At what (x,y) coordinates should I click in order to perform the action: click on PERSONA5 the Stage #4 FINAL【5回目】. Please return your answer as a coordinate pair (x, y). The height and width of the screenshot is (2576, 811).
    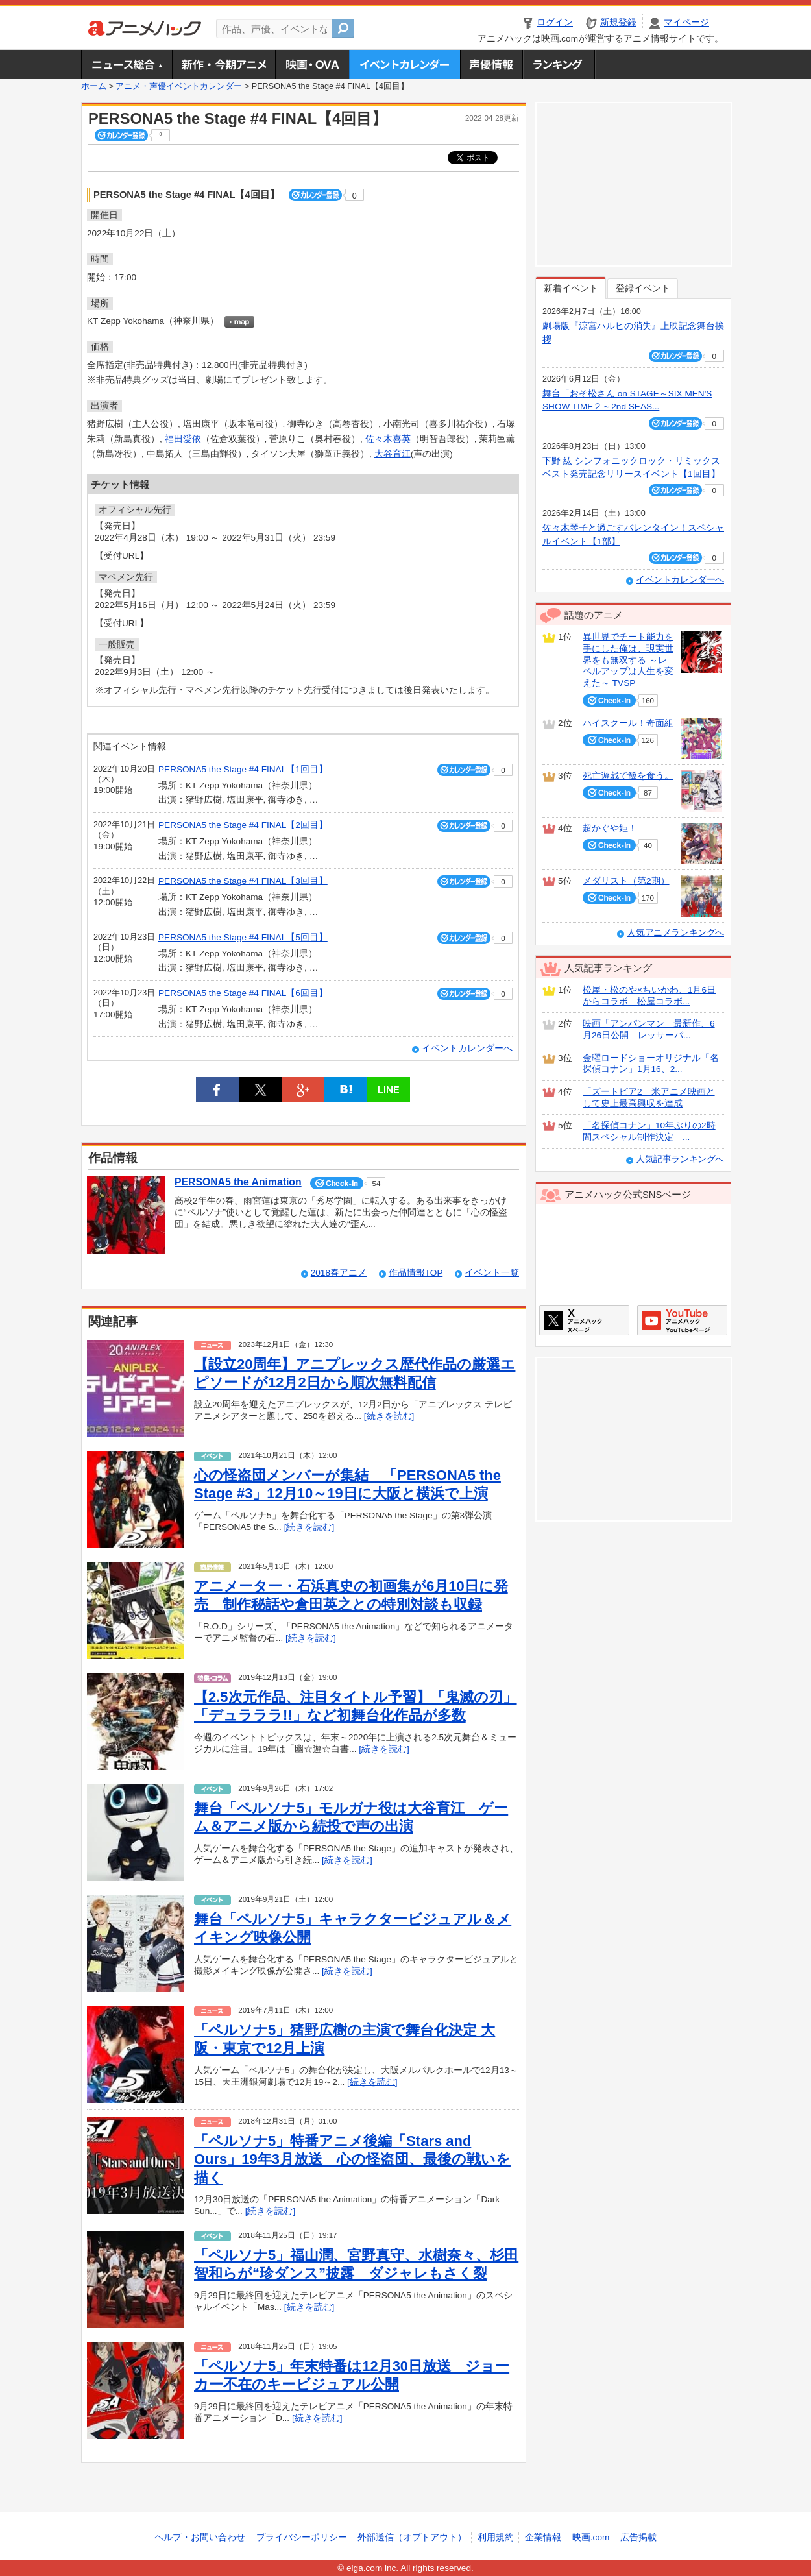
    Looking at the image, I should click on (243, 937).